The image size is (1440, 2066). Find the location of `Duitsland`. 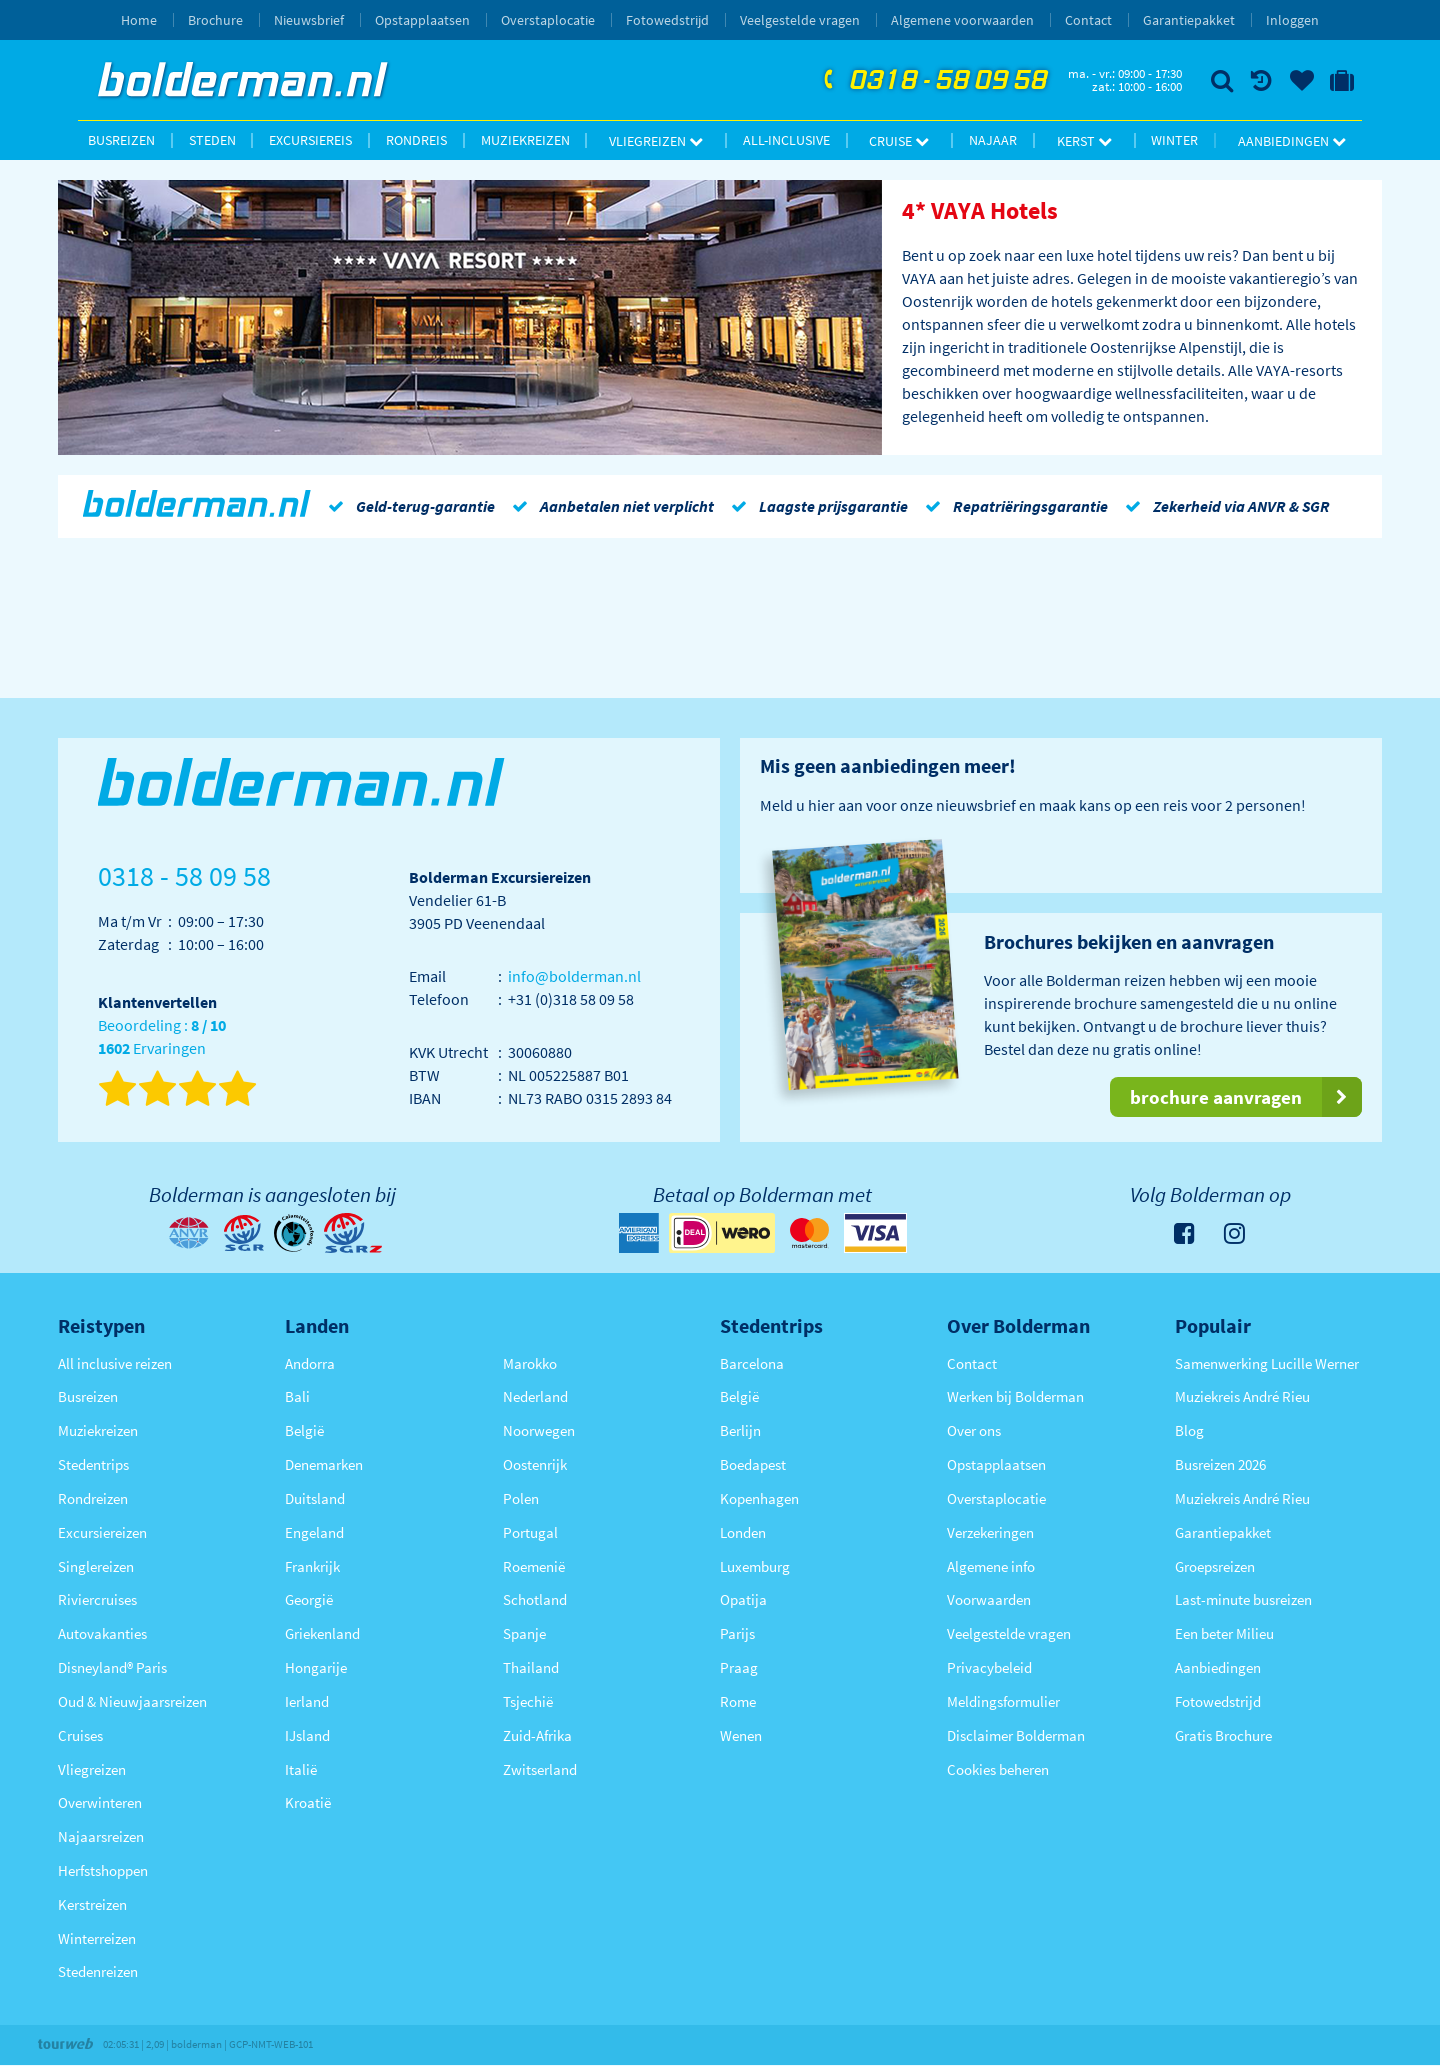

Duitsland is located at coordinates (315, 1498).